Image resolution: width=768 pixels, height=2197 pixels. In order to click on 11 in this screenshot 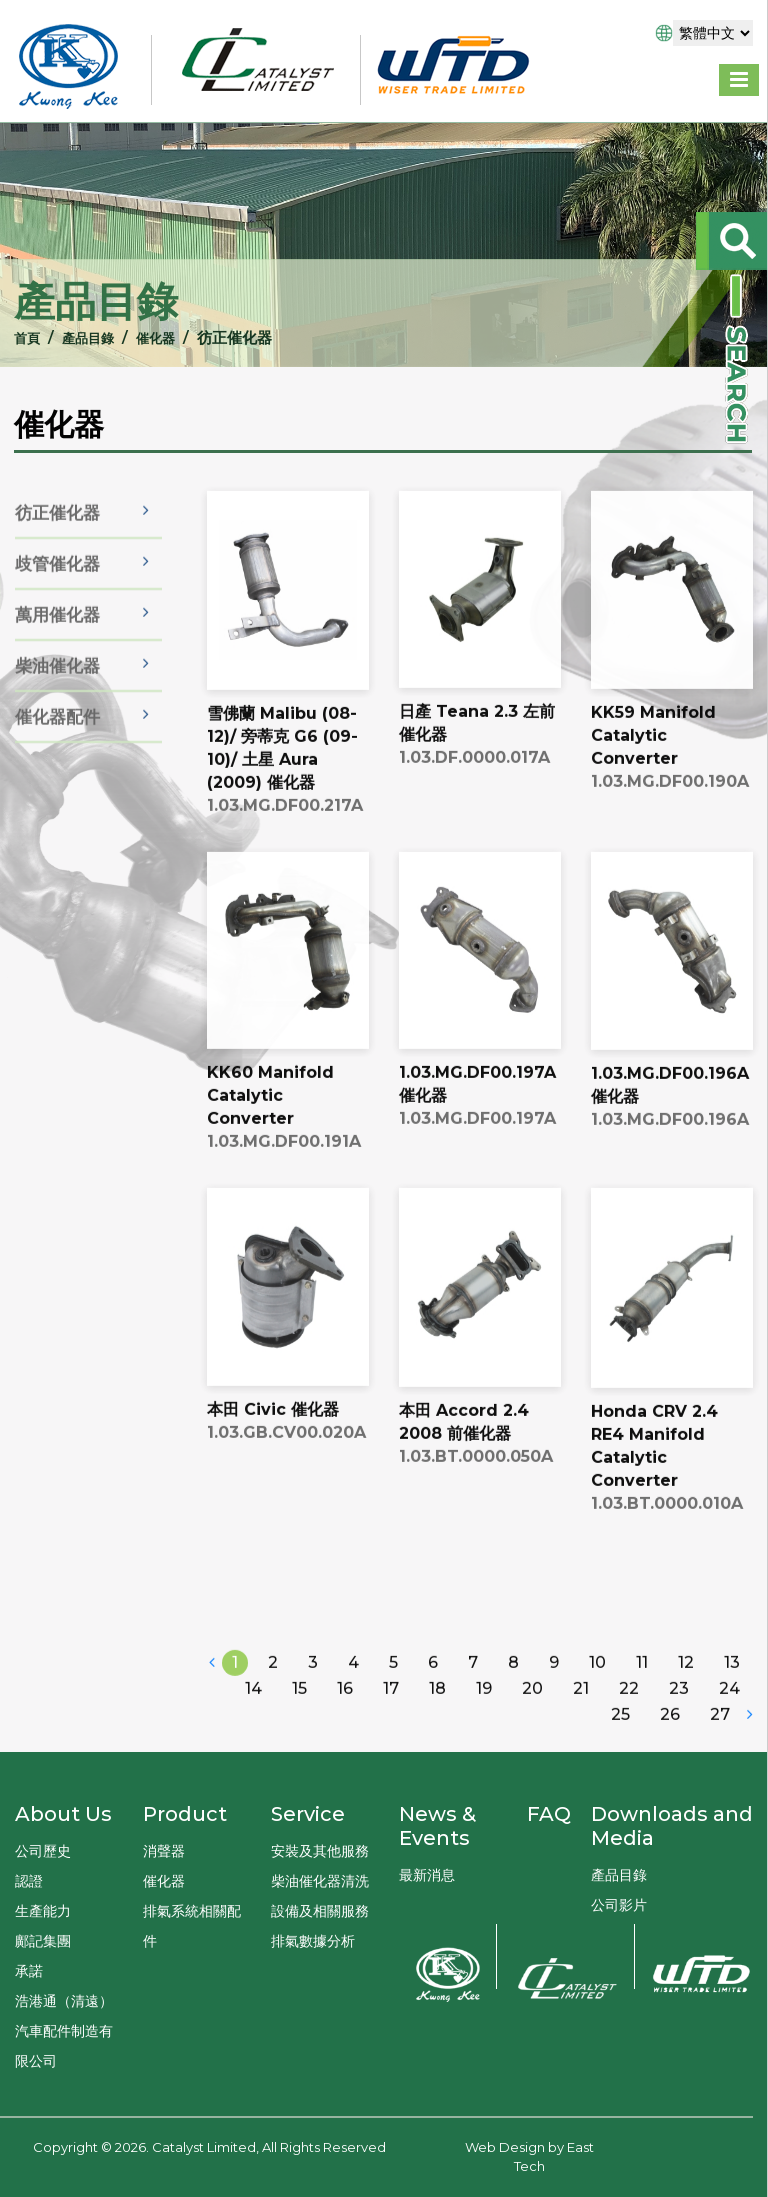, I will do `click(642, 1694)`.